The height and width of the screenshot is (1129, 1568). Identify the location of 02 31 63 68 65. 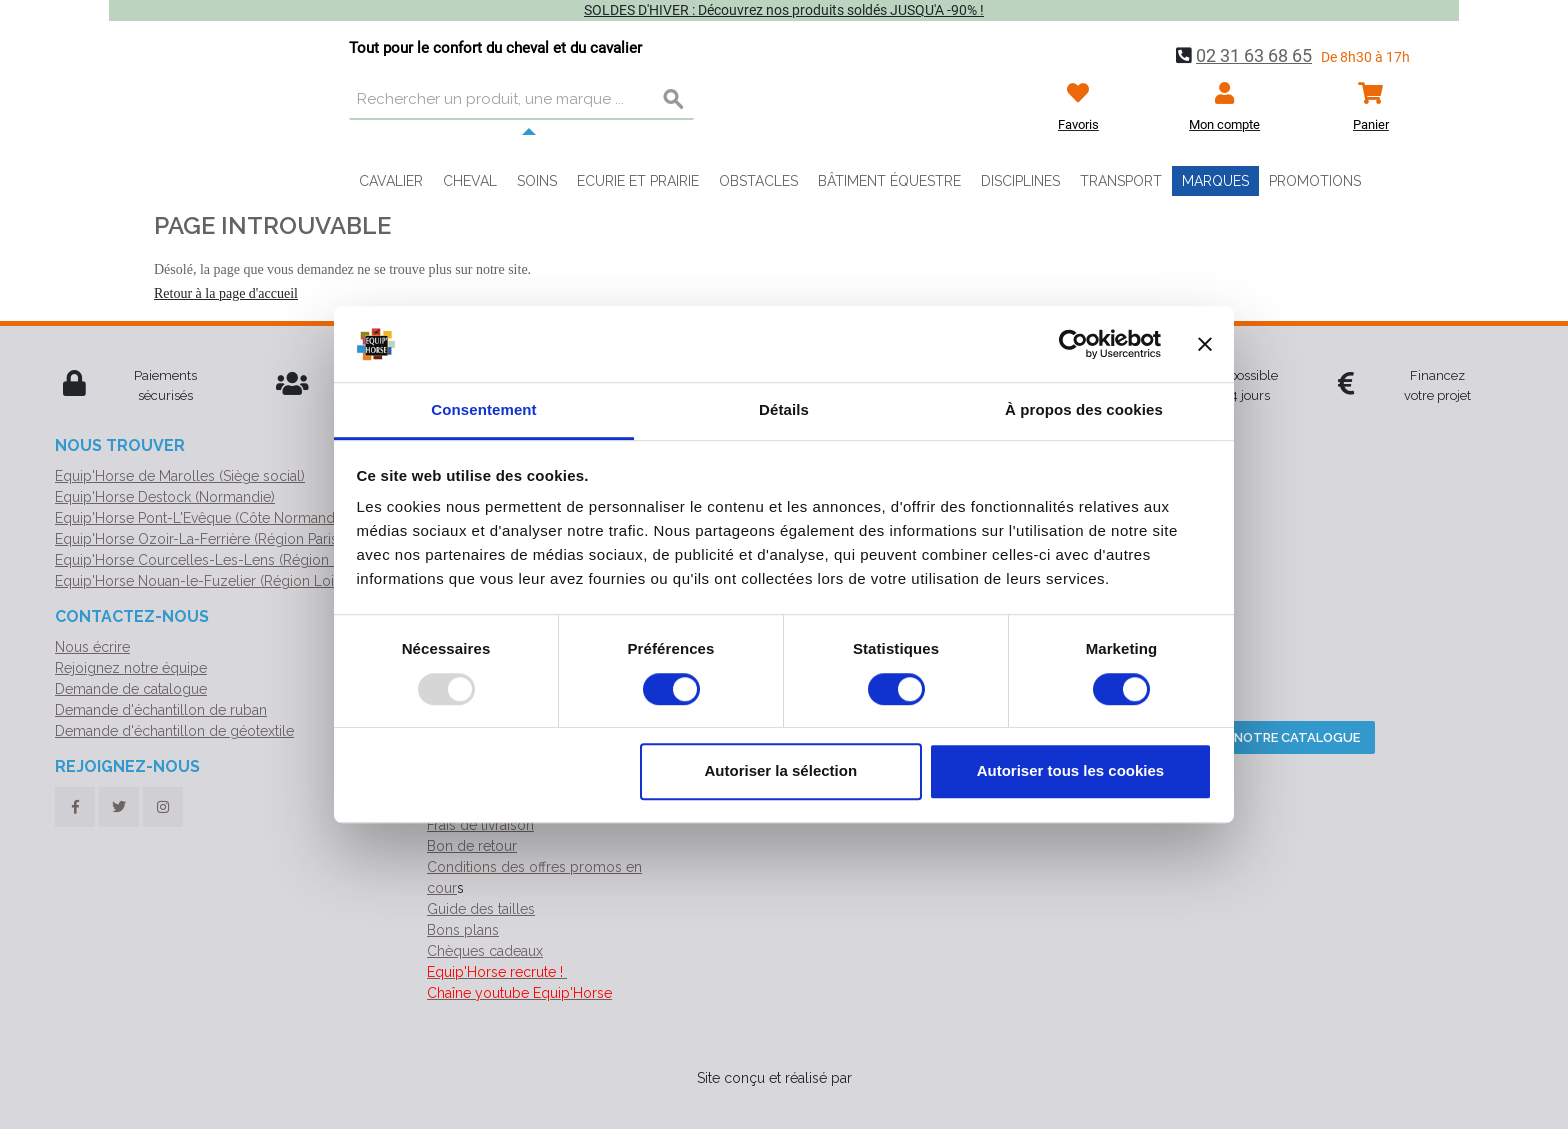
(1254, 55).